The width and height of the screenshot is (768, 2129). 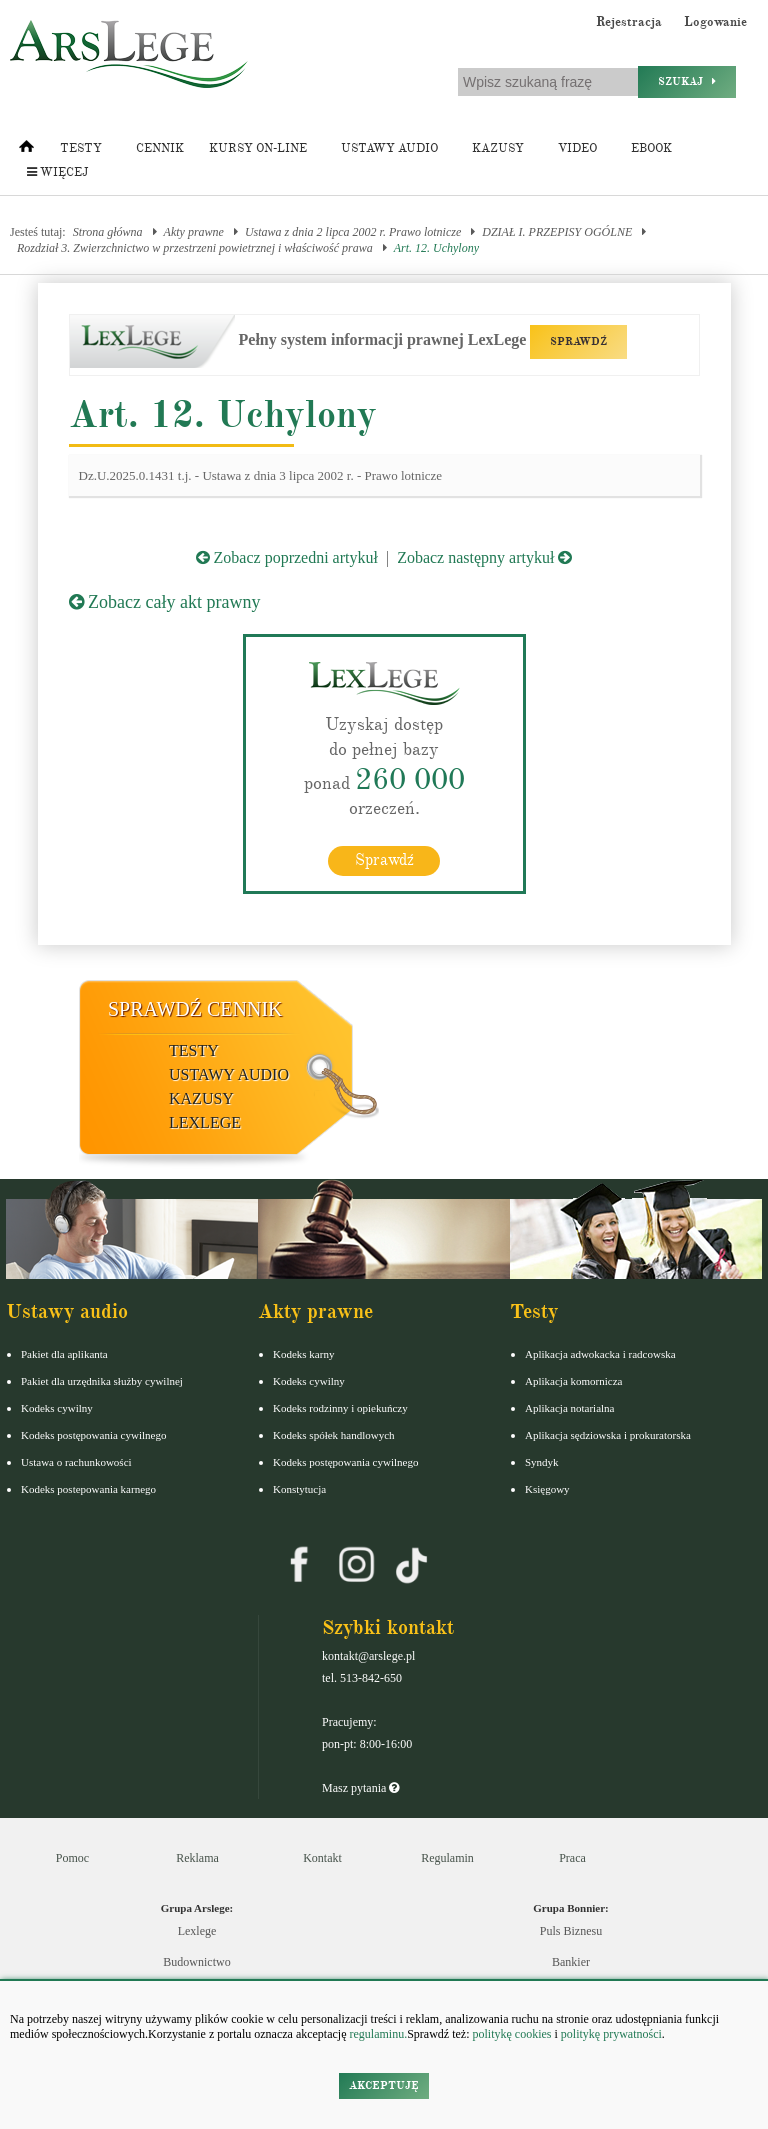 What do you see at coordinates (570, 1408) in the screenshot?
I see `Aplikacja notarialna` at bounding box center [570, 1408].